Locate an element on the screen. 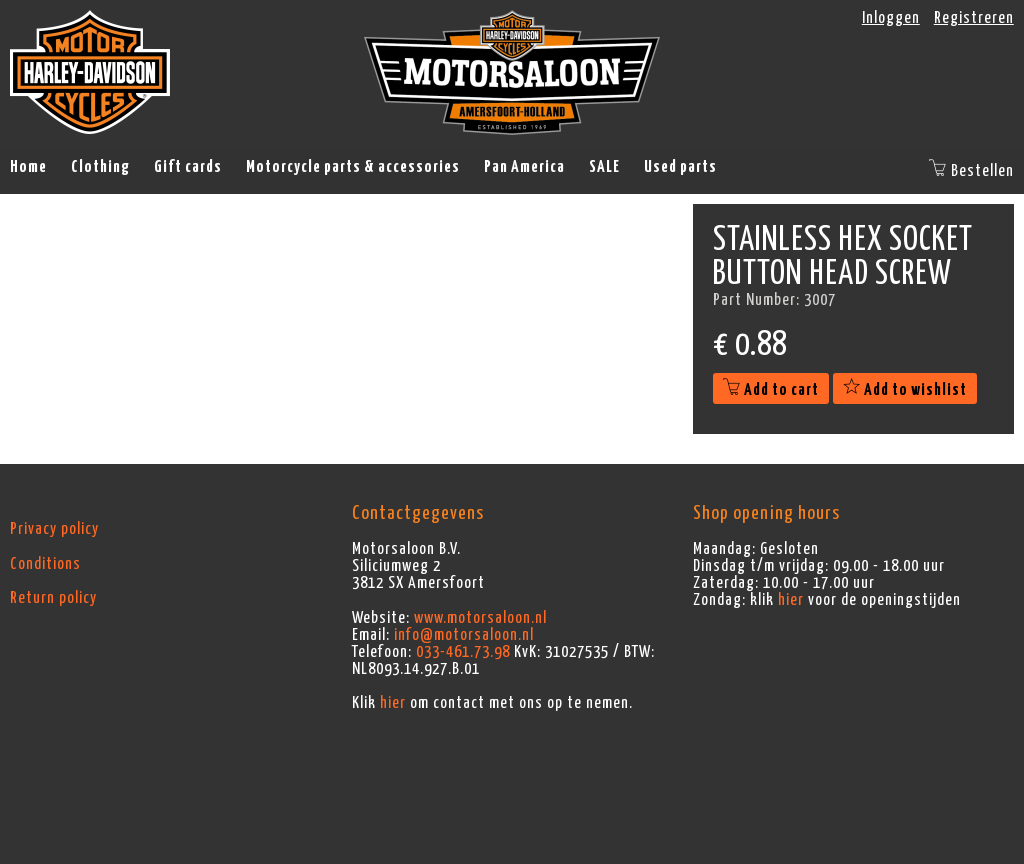 This screenshot has height=864, width=1024. Privacy policy is located at coordinates (54, 529).